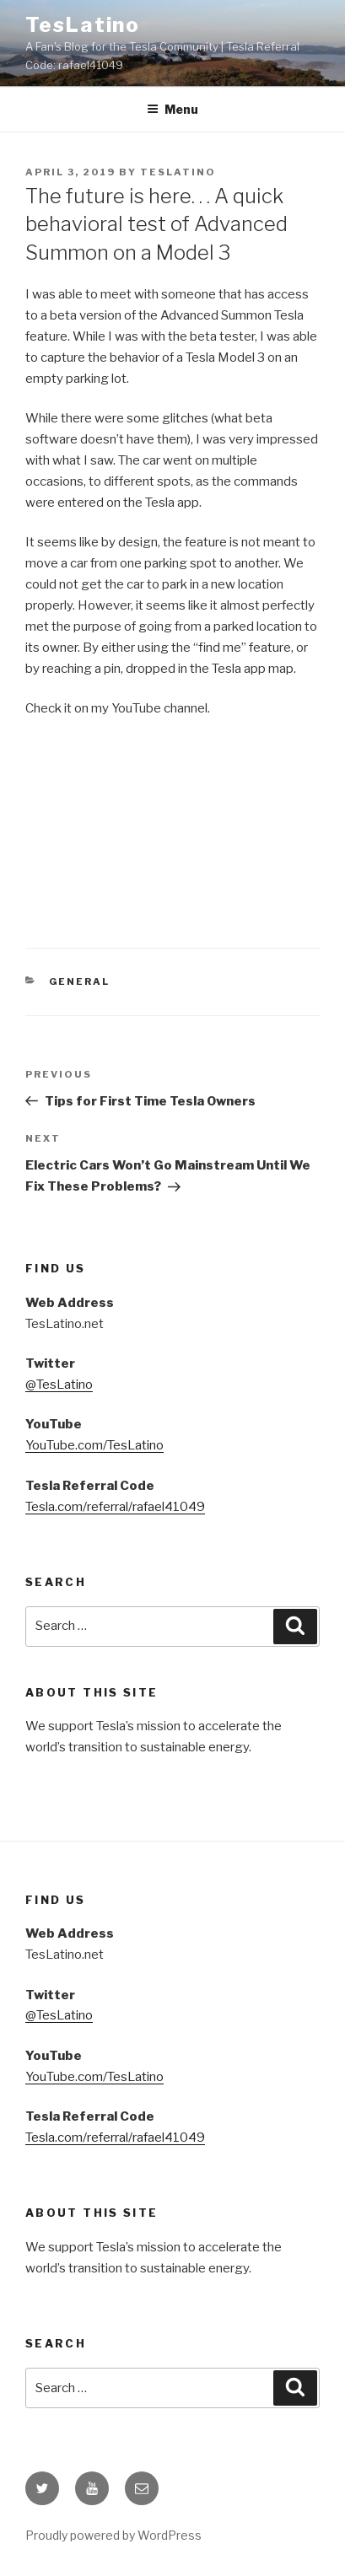 Image resolution: width=345 pixels, height=2576 pixels. What do you see at coordinates (94, 1445) in the screenshot?
I see `YouTube.com/TesLatino` at bounding box center [94, 1445].